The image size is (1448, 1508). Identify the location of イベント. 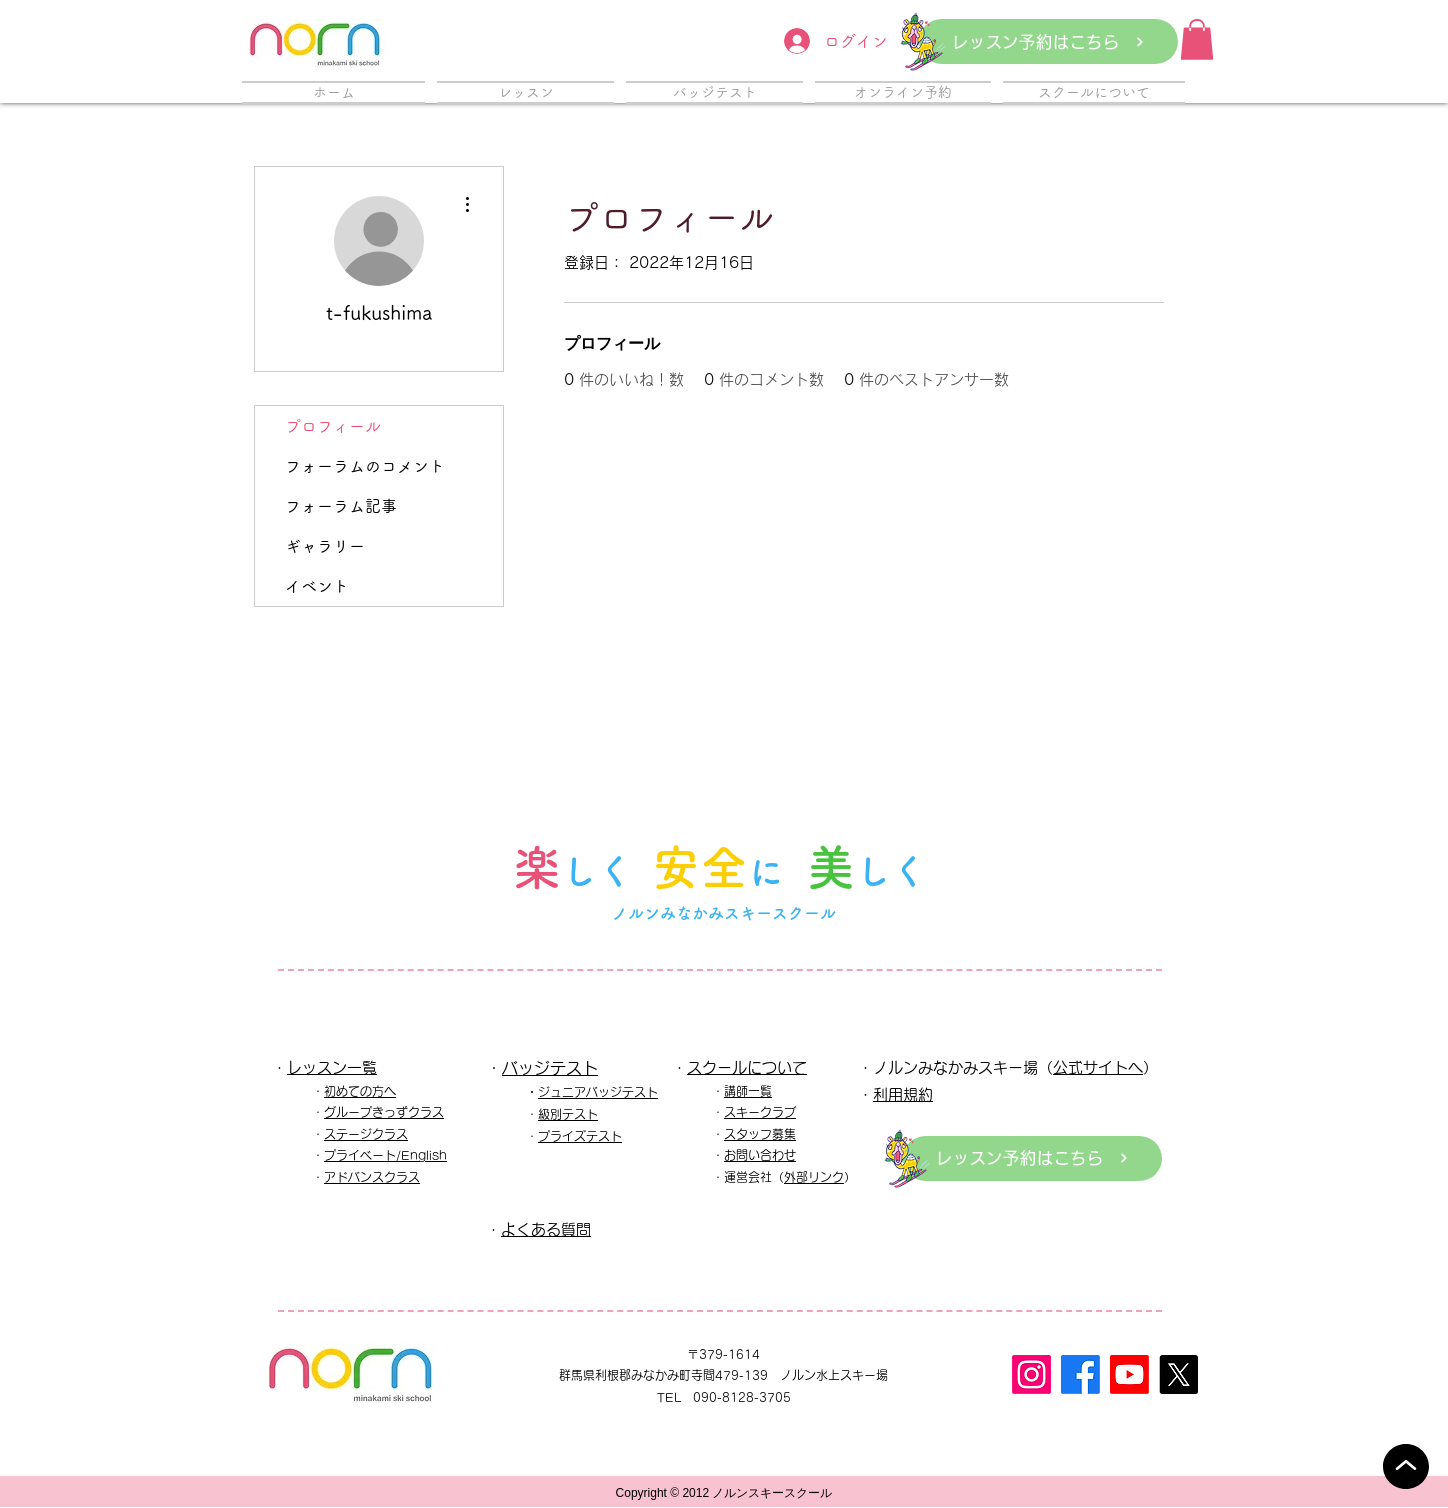
(317, 586).